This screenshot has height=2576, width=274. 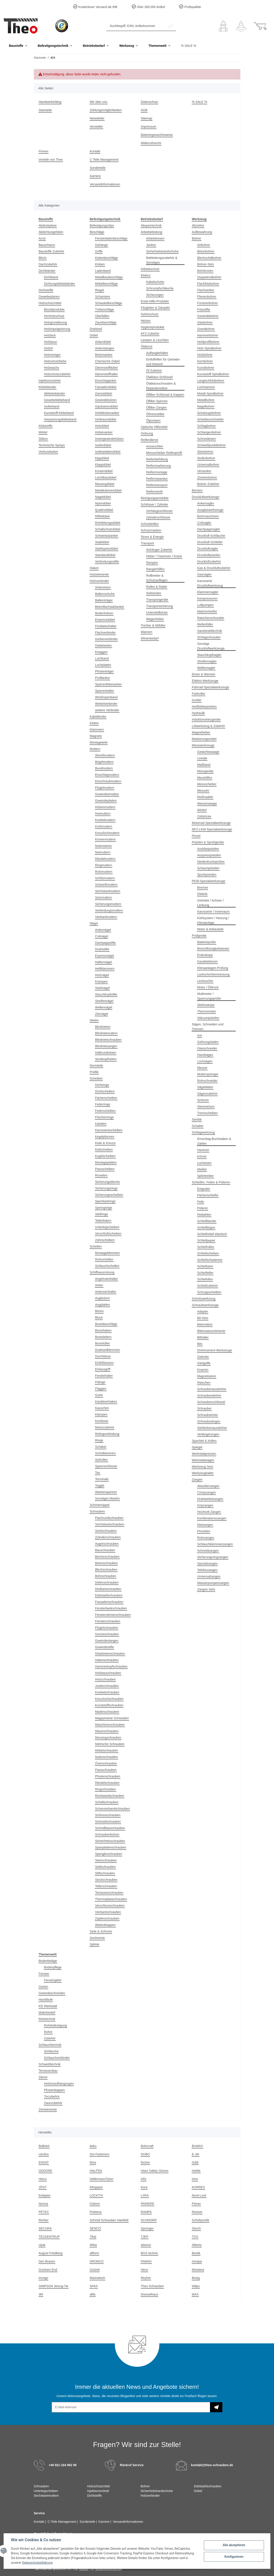 What do you see at coordinates (104, 1136) in the screenshot?
I see `Kegelpfannen` at bounding box center [104, 1136].